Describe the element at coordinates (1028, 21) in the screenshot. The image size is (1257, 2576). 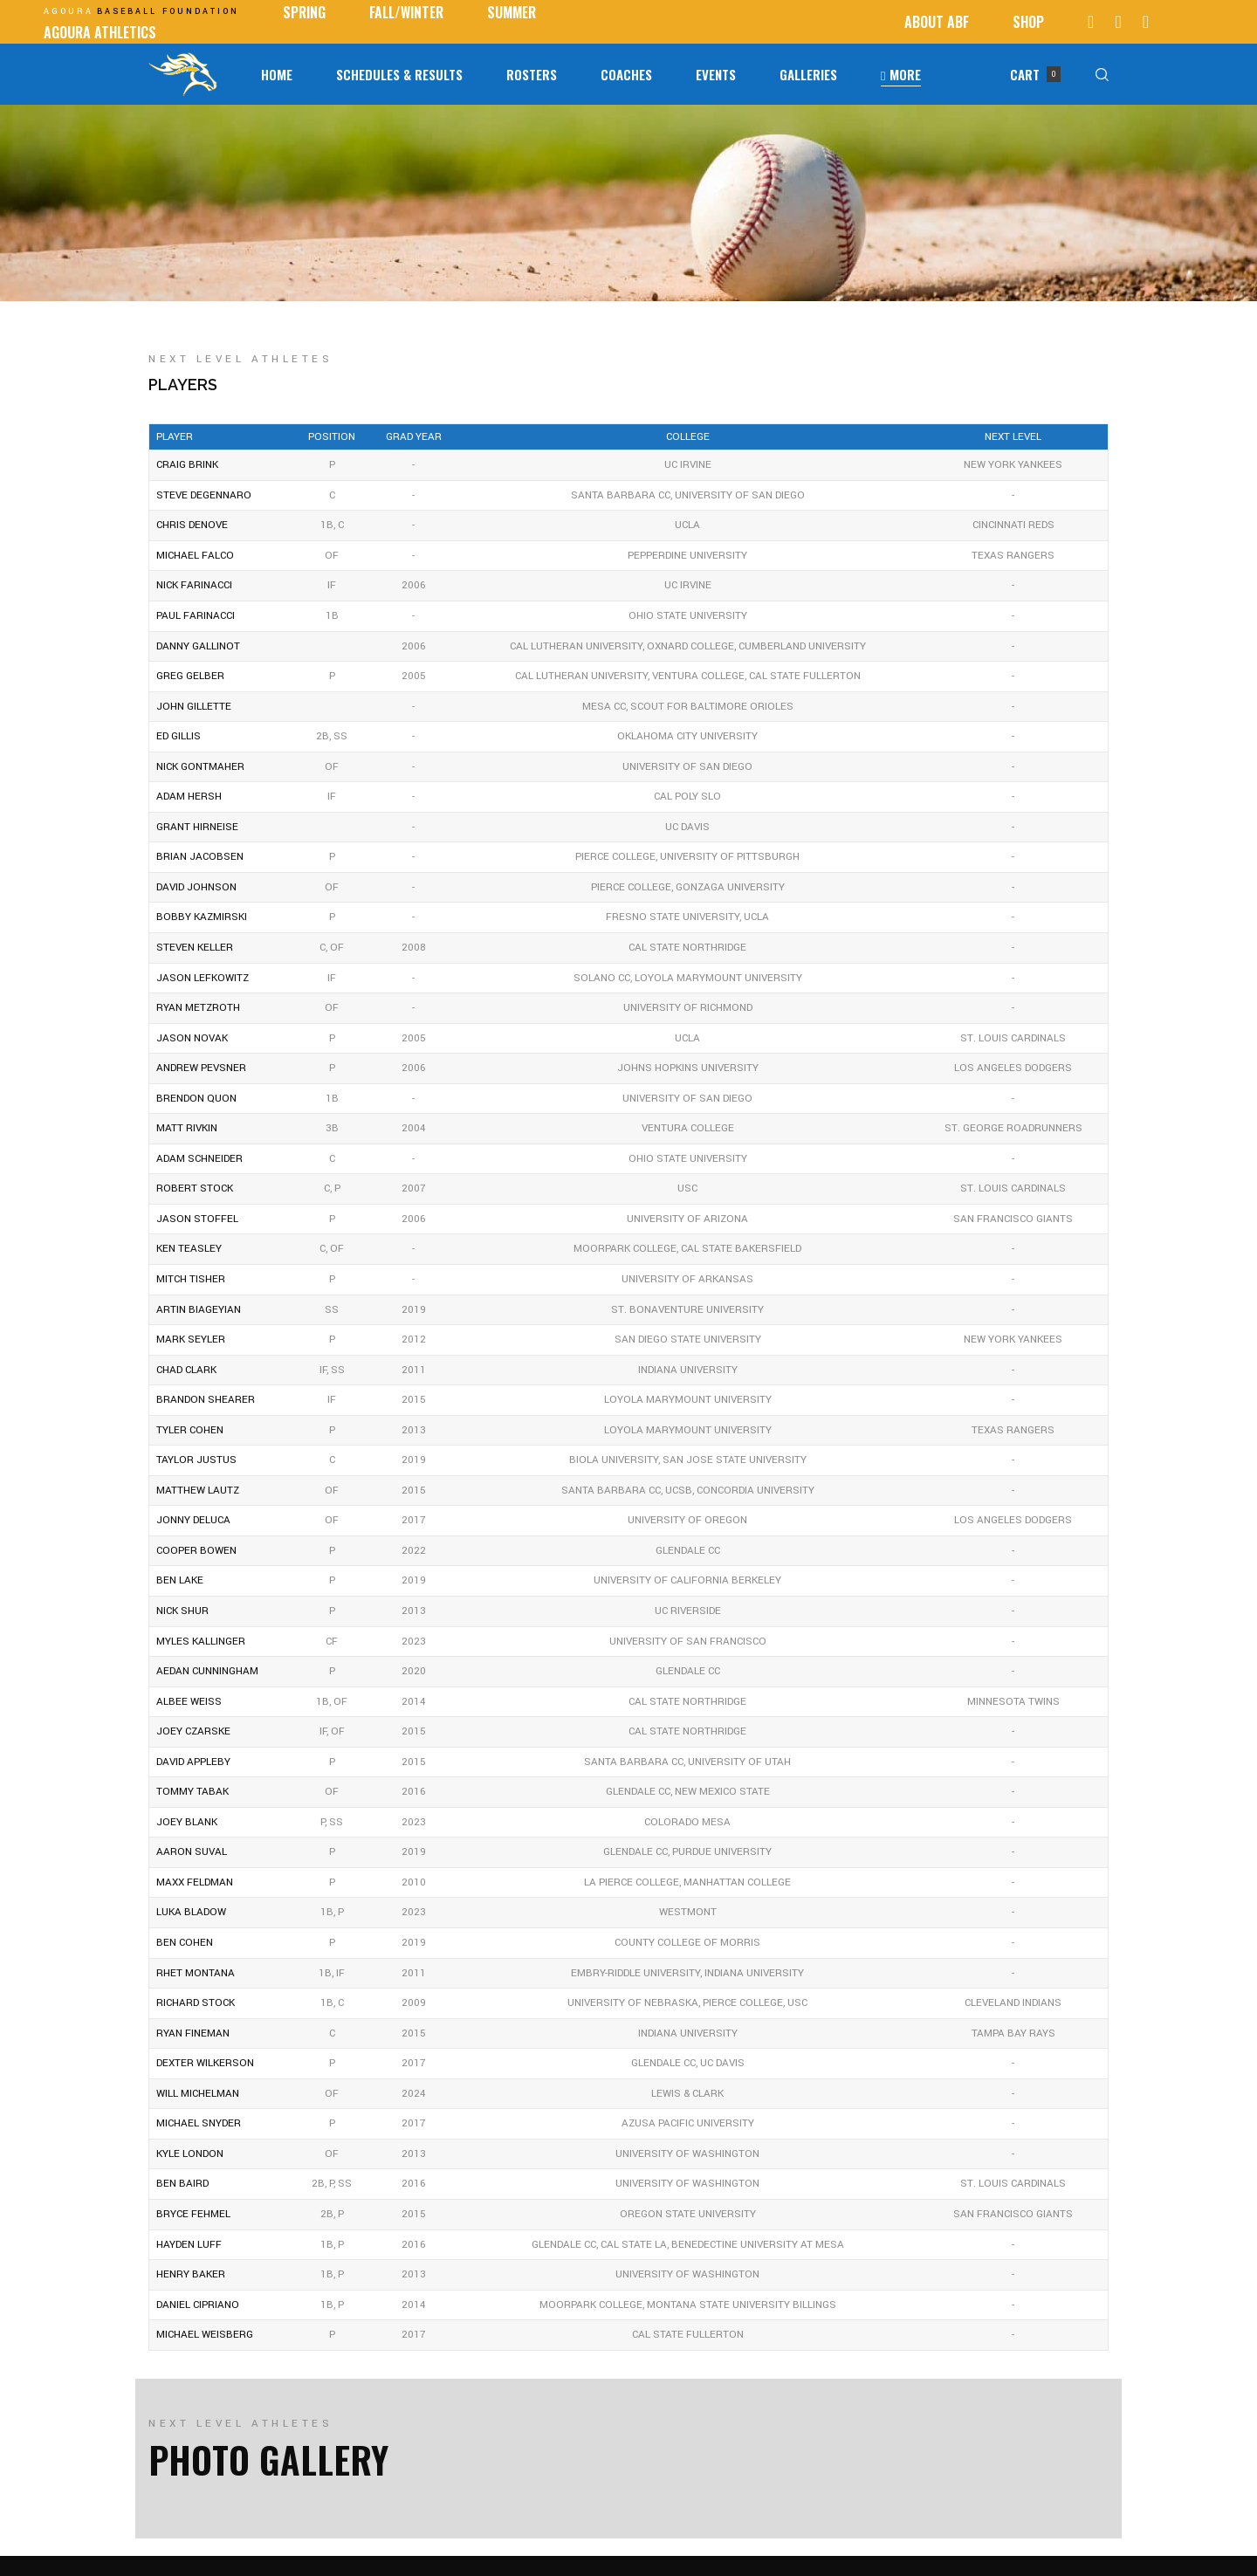
I see `Shop` at that location.